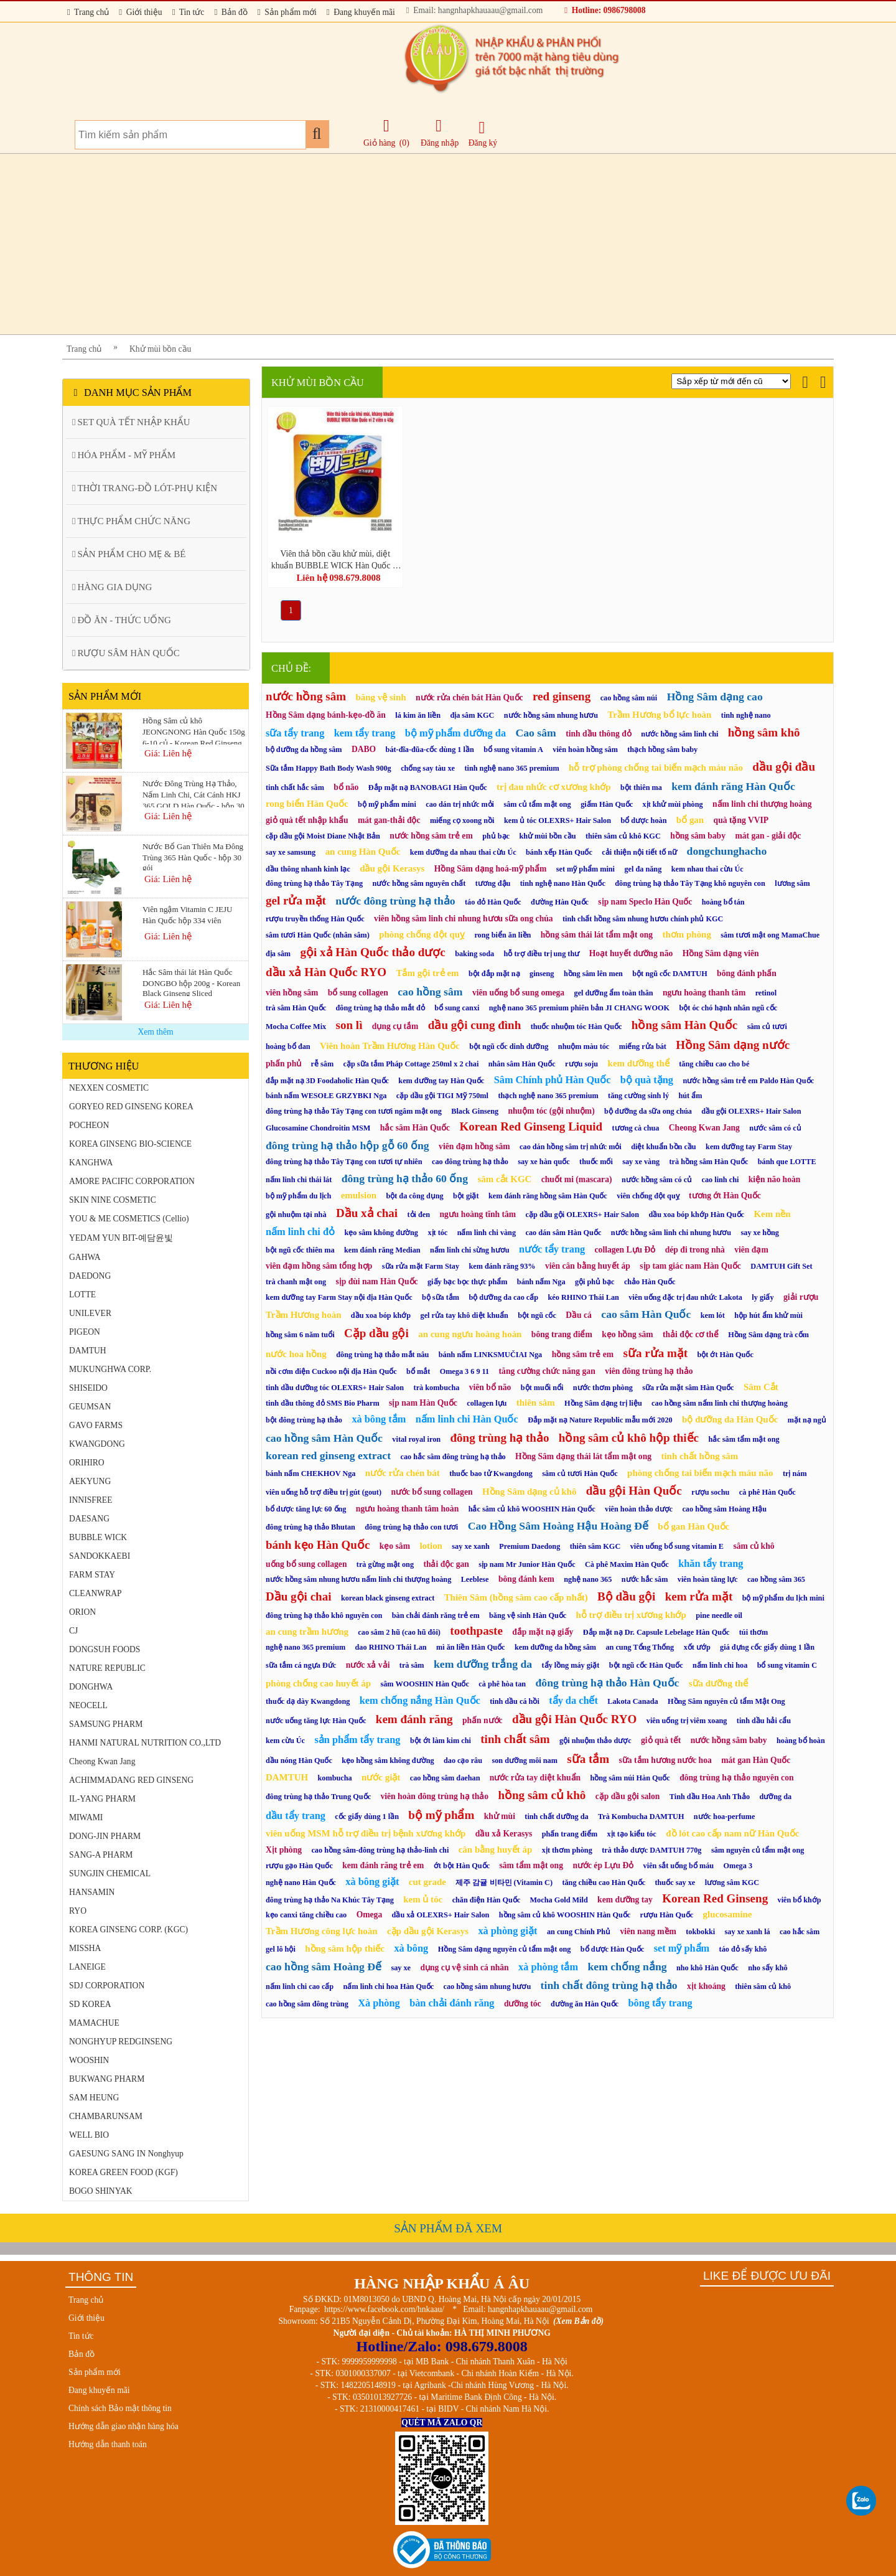 The width and height of the screenshot is (896, 2576). Describe the element at coordinates (582, 1214) in the screenshot. I see `cặp dầu gội OLEXRS+ Hair Salon` at that location.